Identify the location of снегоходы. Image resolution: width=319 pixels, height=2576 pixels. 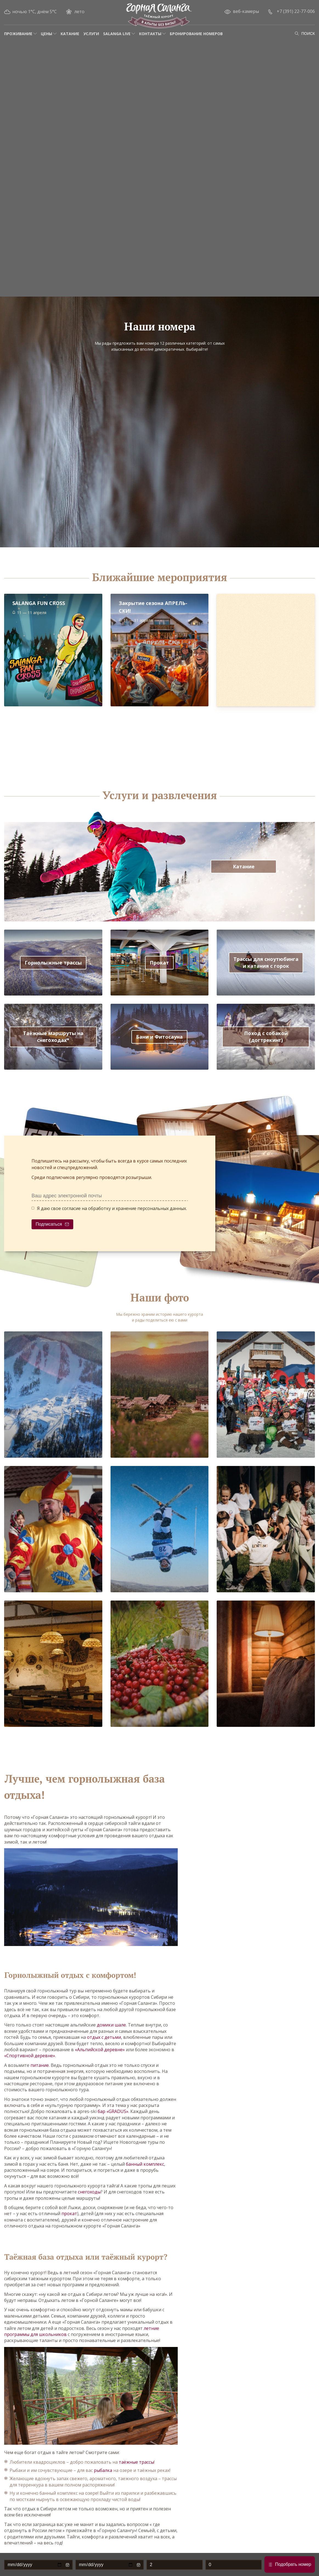
(89, 2192).